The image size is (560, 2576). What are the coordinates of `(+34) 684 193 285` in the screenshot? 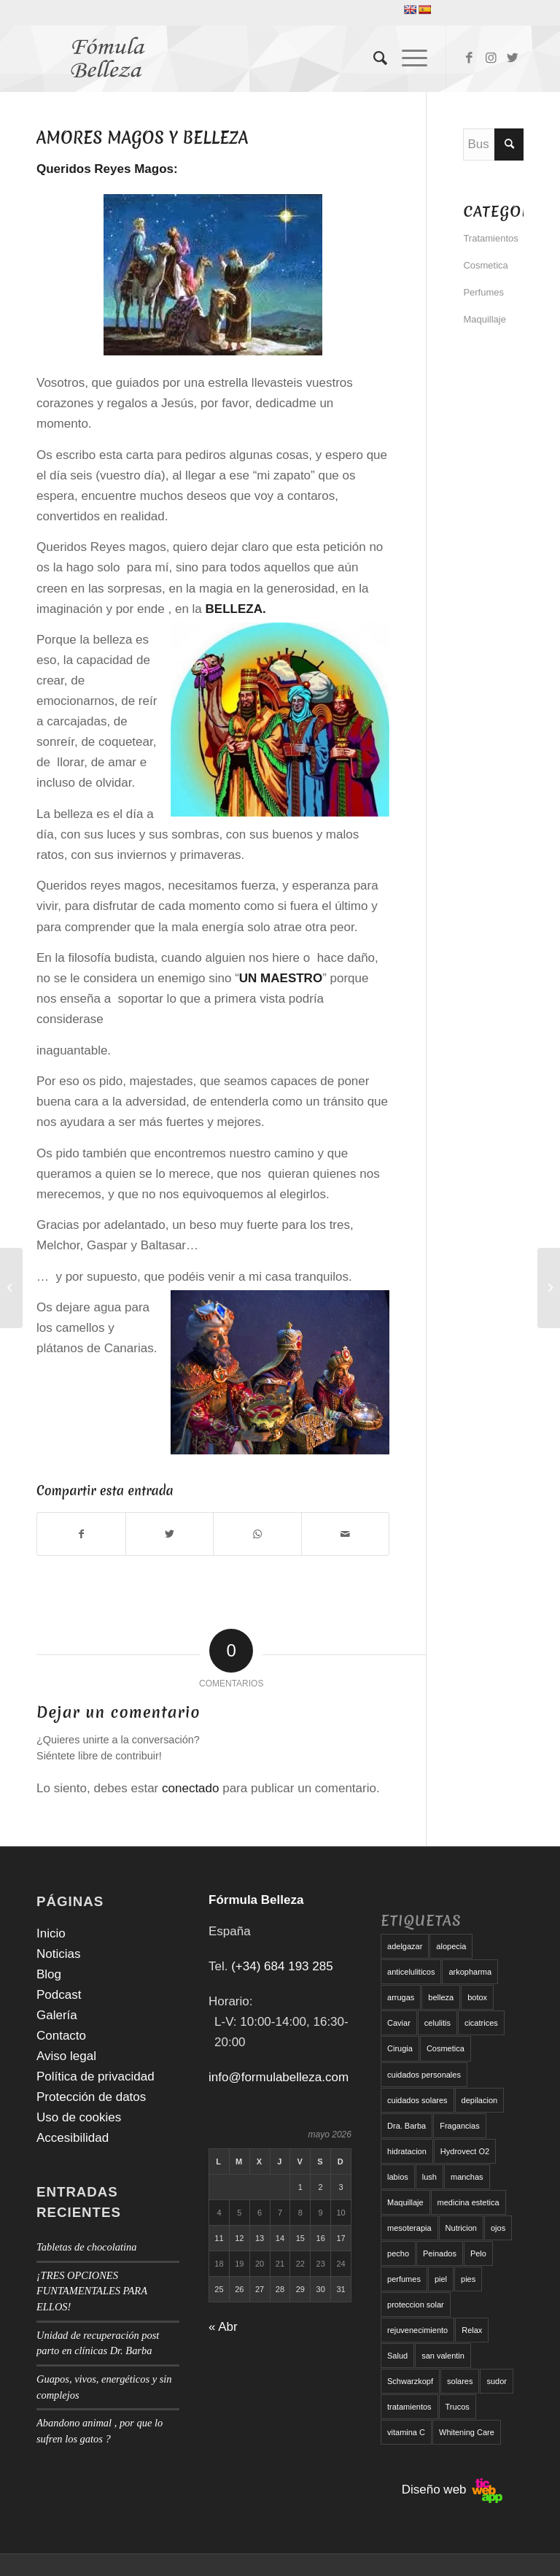 It's located at (281, 1966).